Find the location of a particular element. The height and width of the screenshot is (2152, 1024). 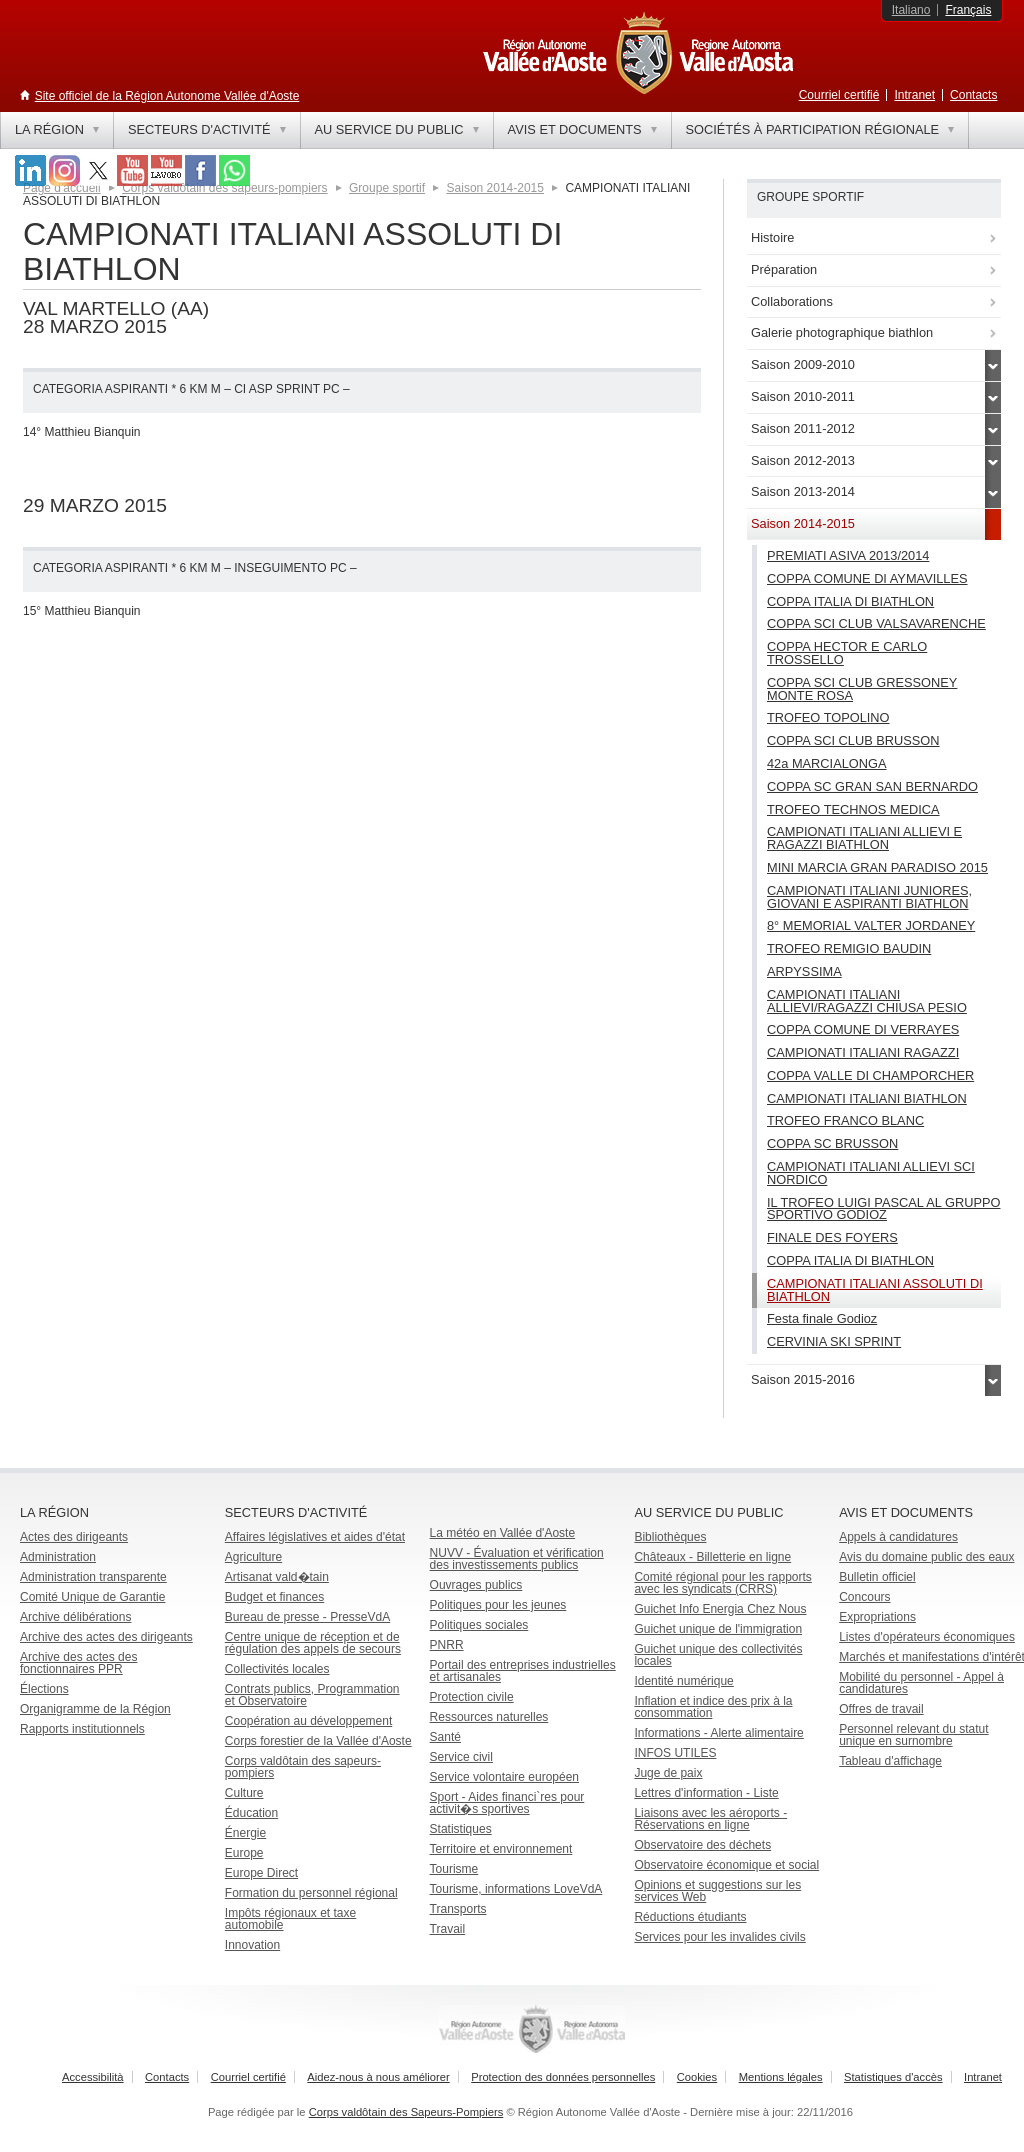

IL TROFEO LUIGI PASCAL AL GRUPPO SPORTIVO GODIOZ is located at coordinates (884, 1209).